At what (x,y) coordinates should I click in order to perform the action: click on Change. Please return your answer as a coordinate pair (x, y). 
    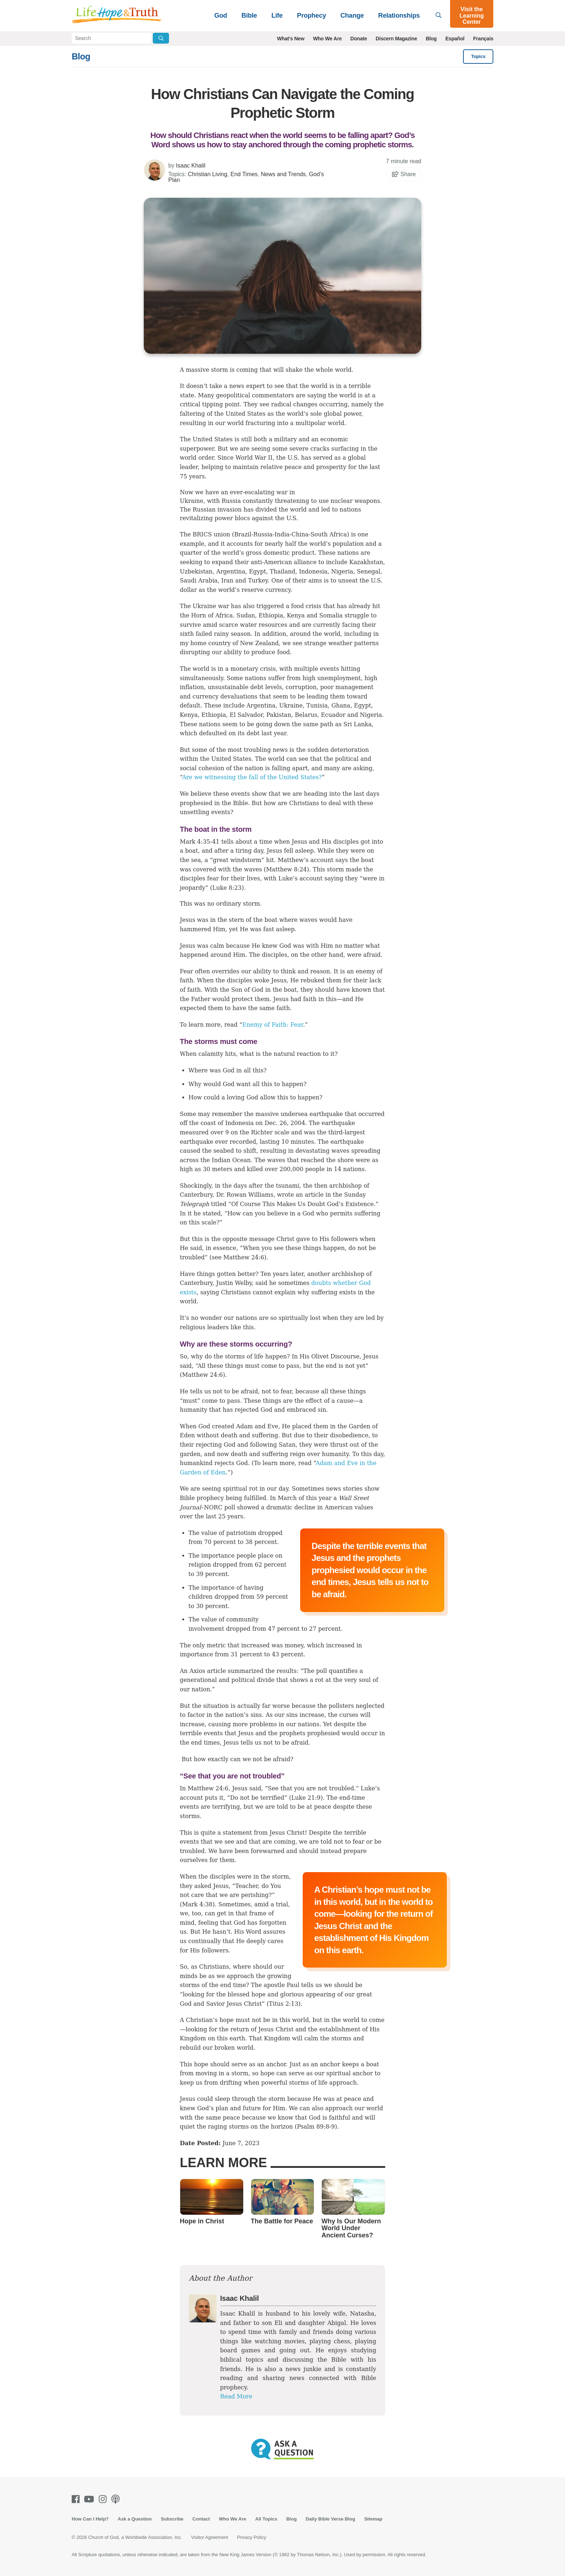
    Looking at the image, I should click on (352, 15).